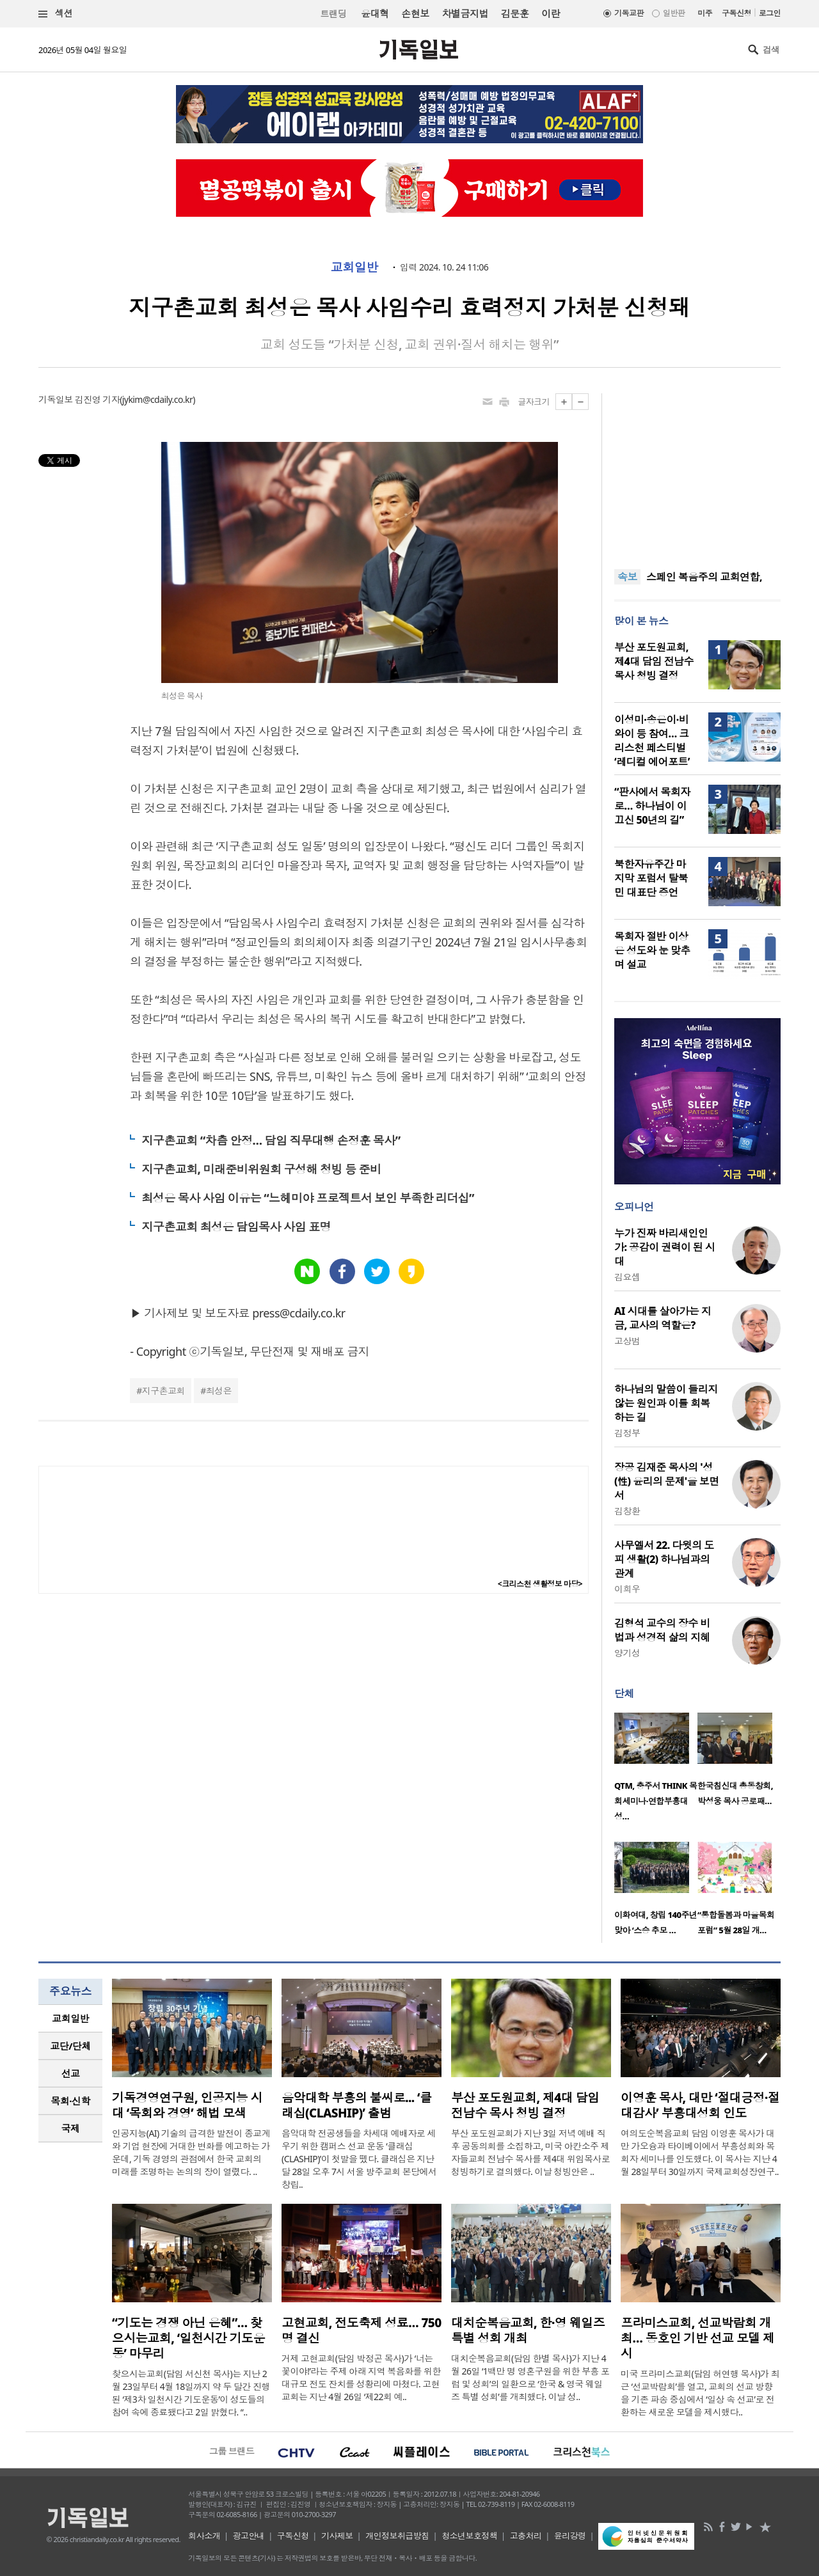 The image size is (819, 2576). Describe the element at coordinates (700, 2152) in the screenshot. I see `여의도순복음교회 담임 이영훈 목사가 대만 가오슝과 타이베이에서 부흥성회와 목회자 세미나를 인도했다. 이 목사는 지난 4월 28일부터 30일까지 국제교회성장연구..` at that location.